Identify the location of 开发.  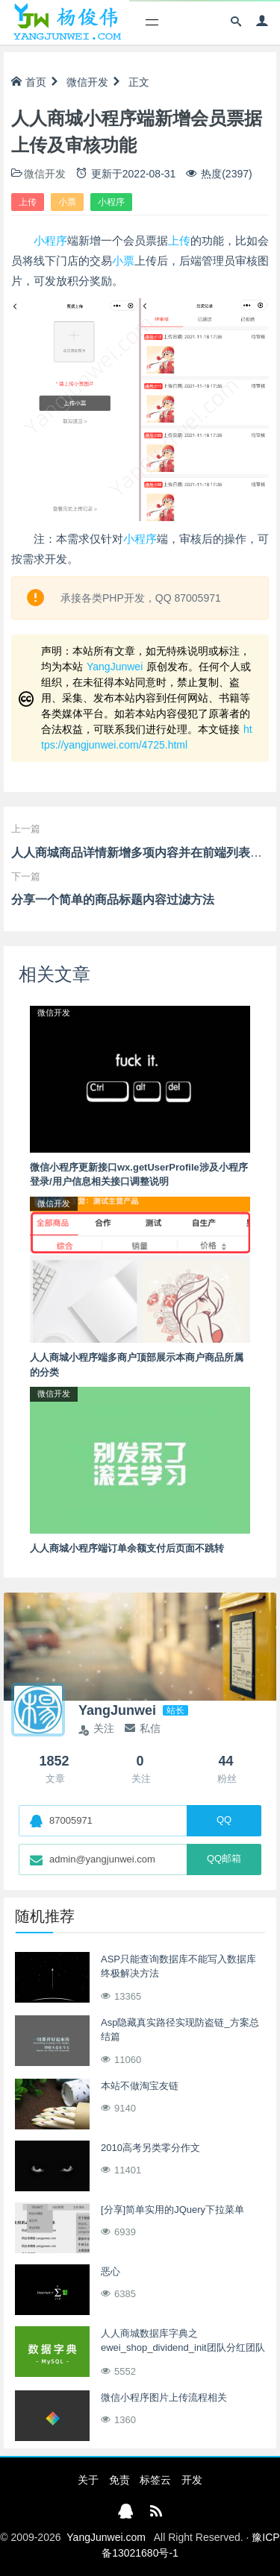
(191, 2480).